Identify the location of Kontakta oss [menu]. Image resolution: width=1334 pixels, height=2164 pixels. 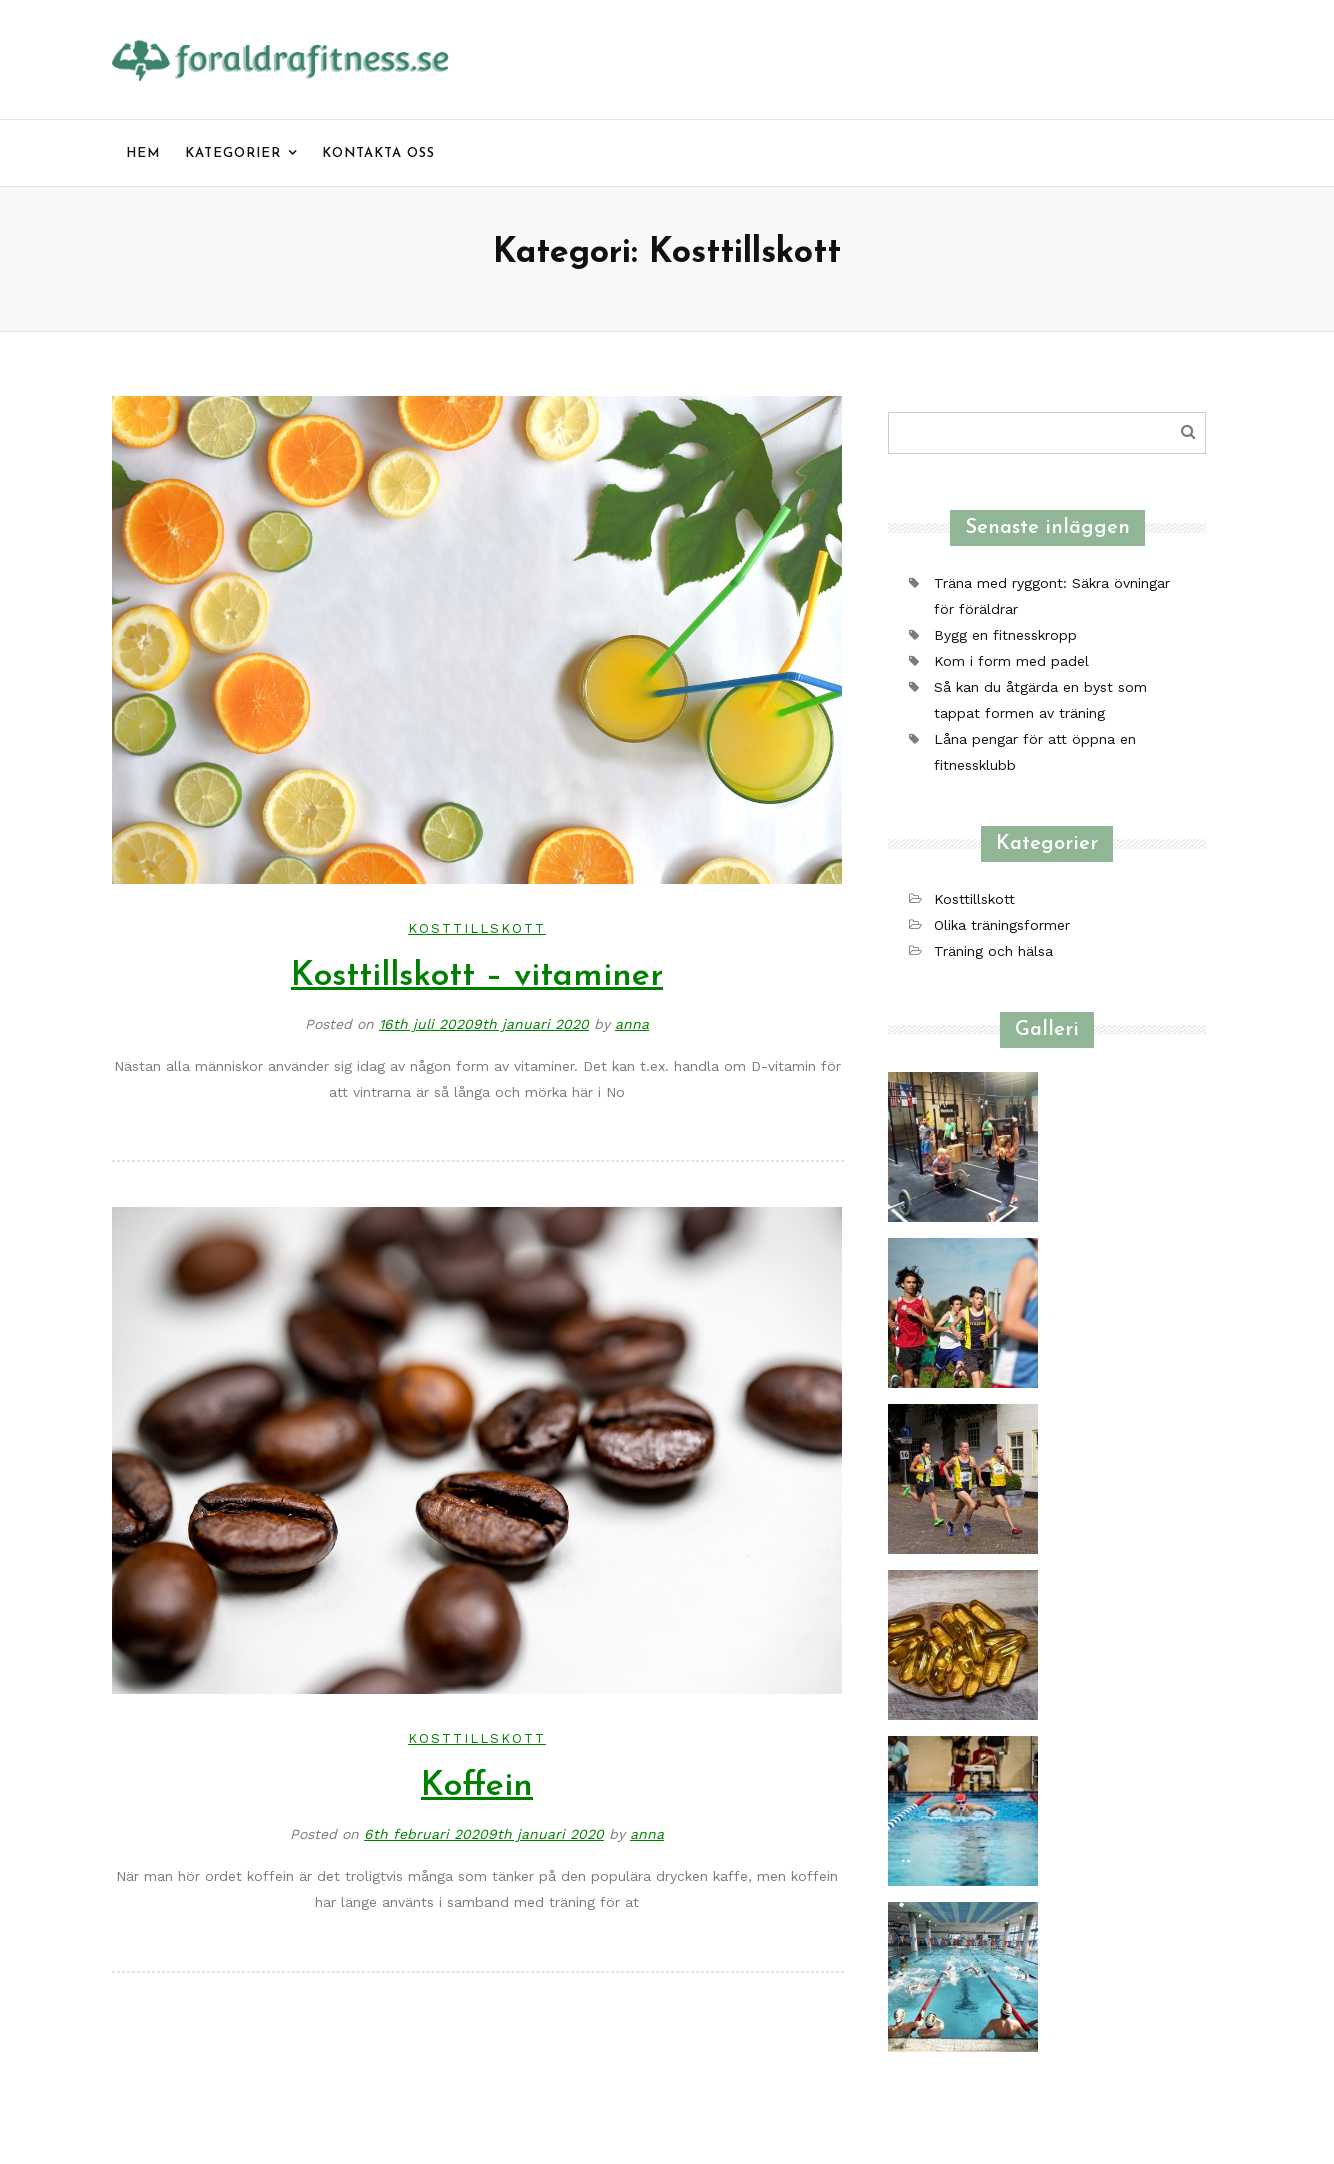
(378, 153).